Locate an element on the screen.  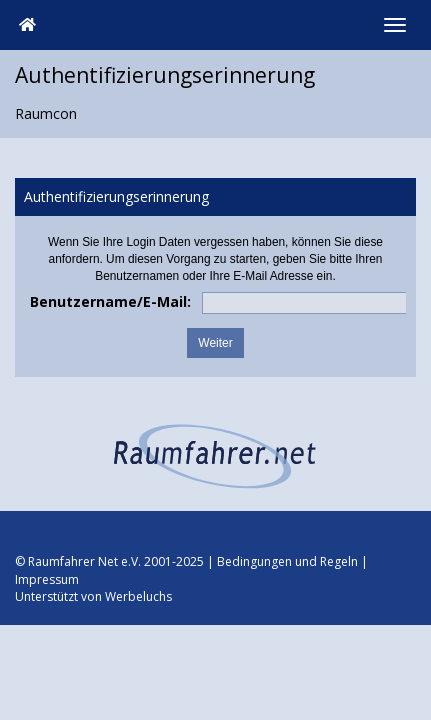
Impressum is located at coordinates (47, 579).